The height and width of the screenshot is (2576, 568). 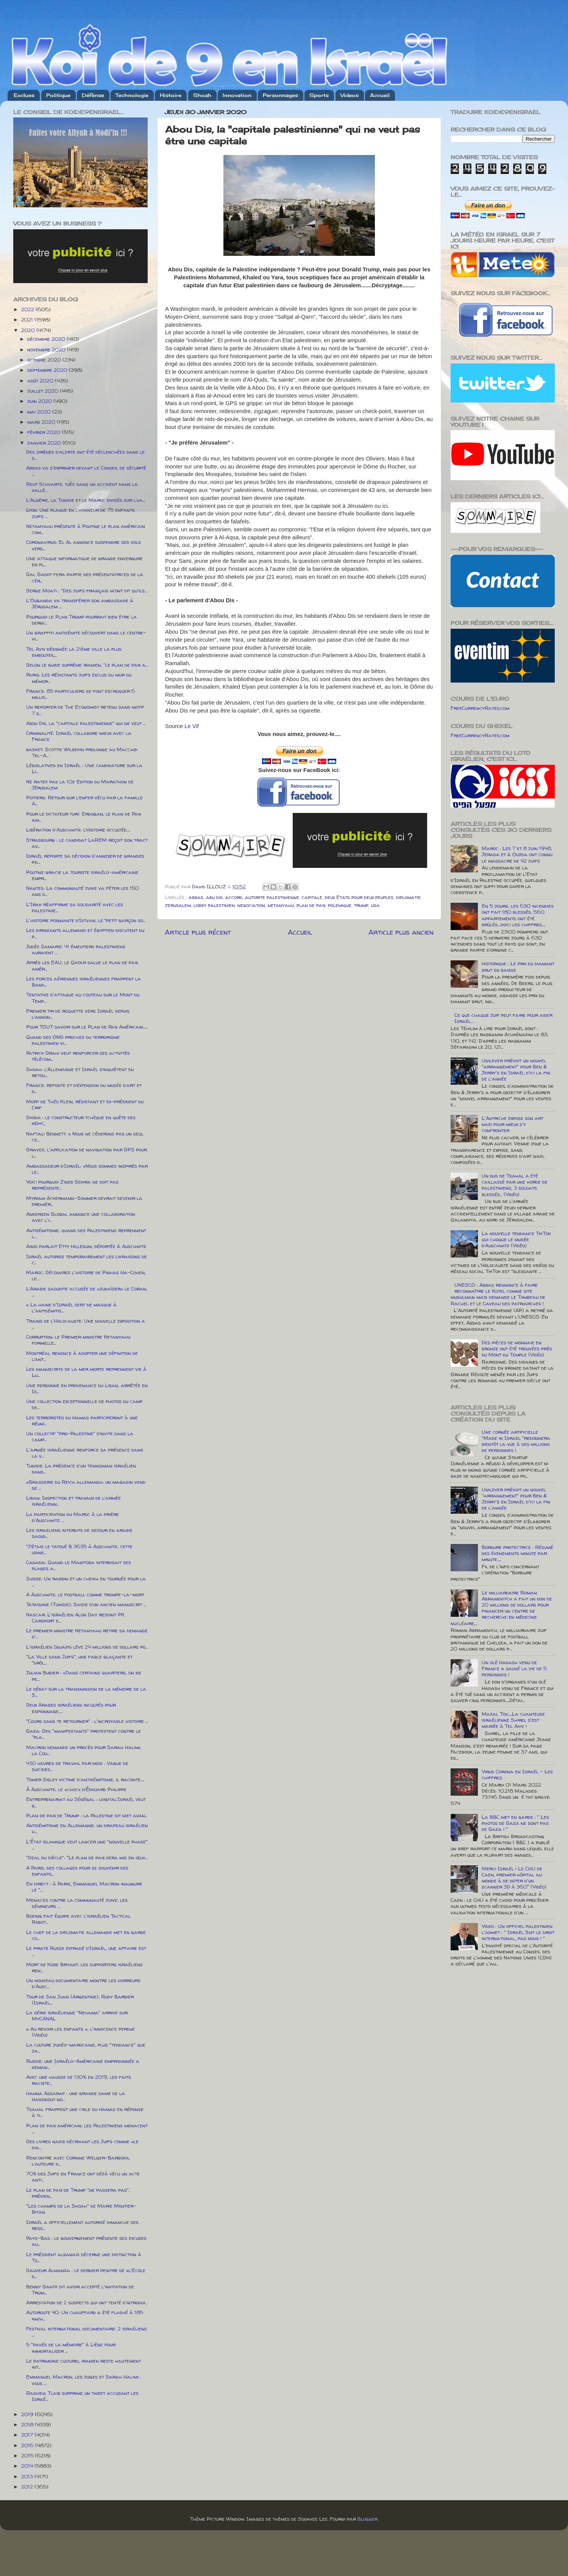 I want to click on Deux Arabes israéliens inculpés pour espionnage....., so click(x=71, y=1707).